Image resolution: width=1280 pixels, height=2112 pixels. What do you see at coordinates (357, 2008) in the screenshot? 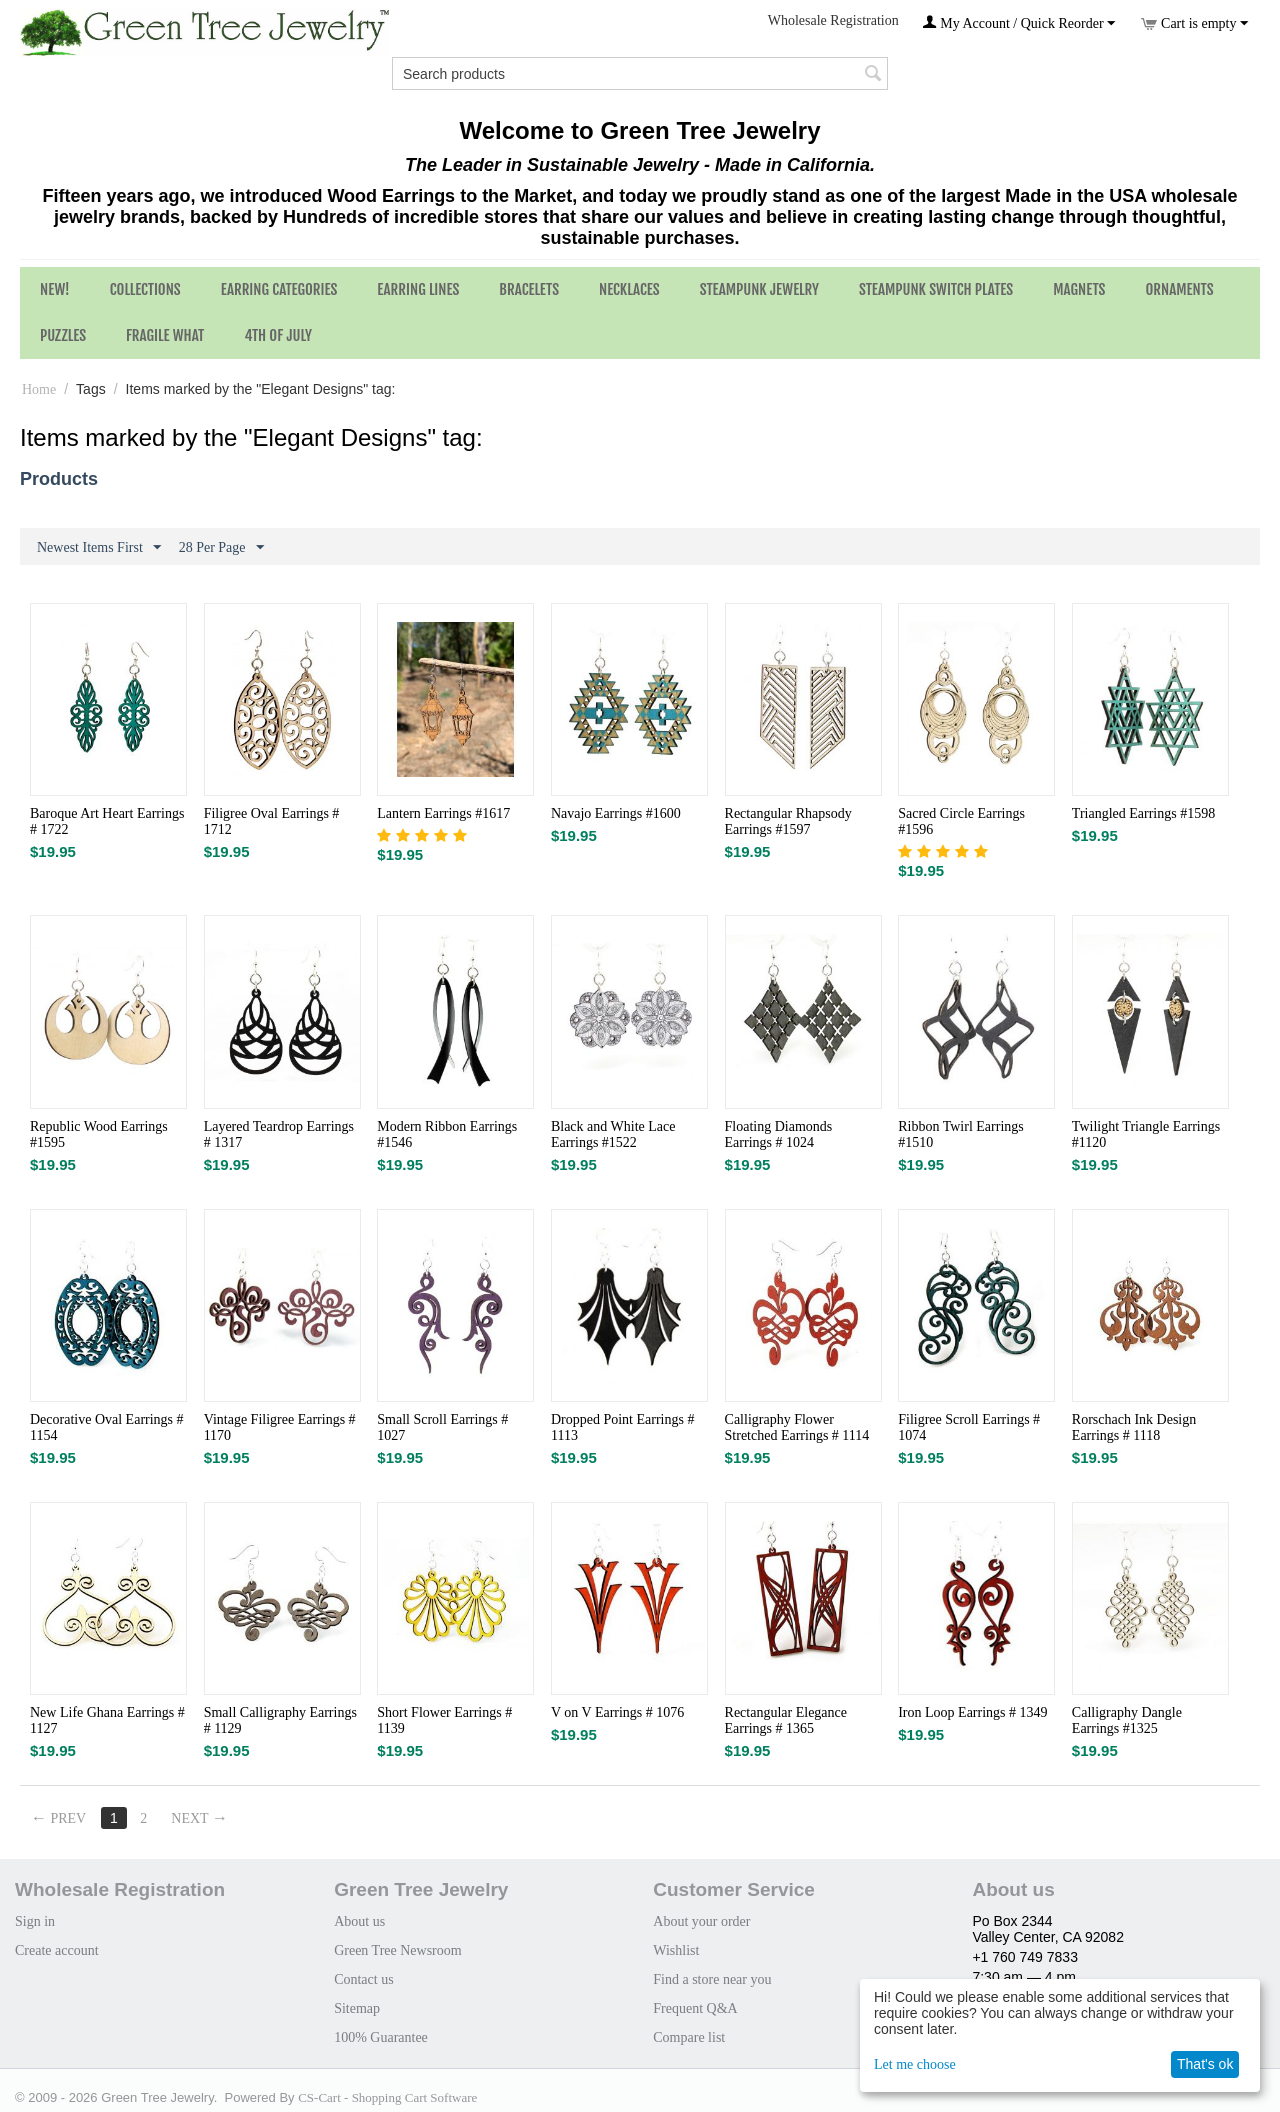
I see `Sitemap` at bounding box center [357, 2008].